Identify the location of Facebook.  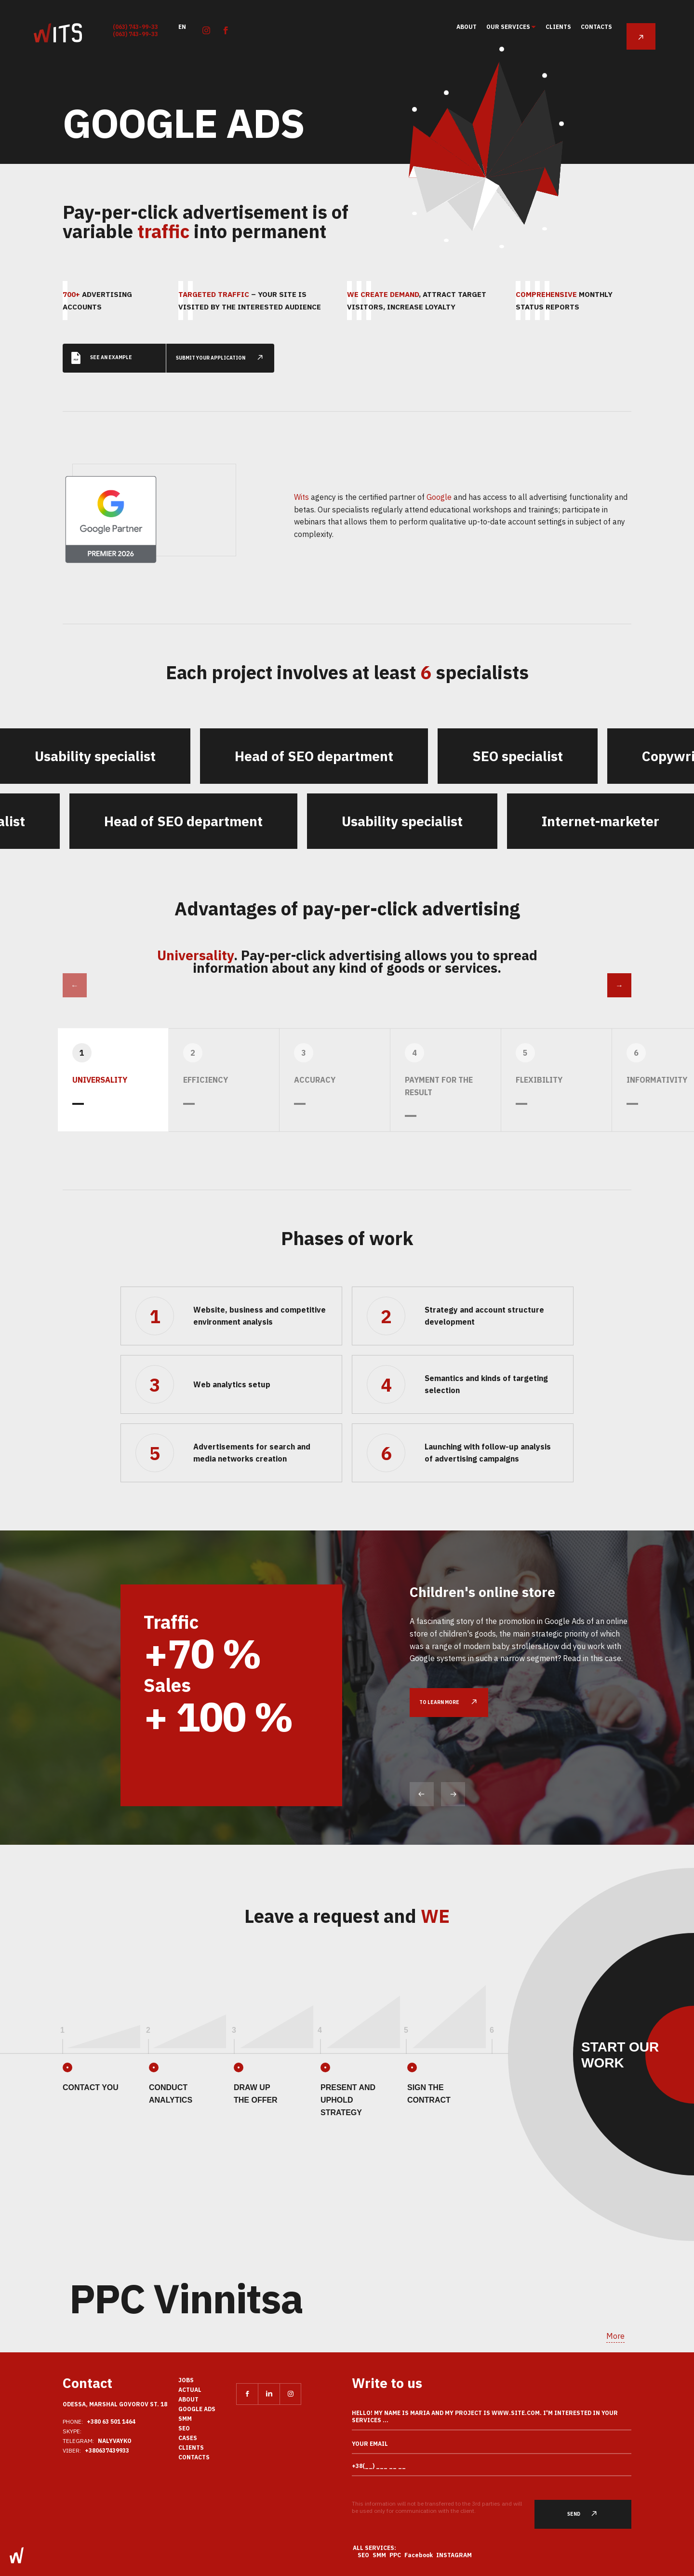
(419, 2555).